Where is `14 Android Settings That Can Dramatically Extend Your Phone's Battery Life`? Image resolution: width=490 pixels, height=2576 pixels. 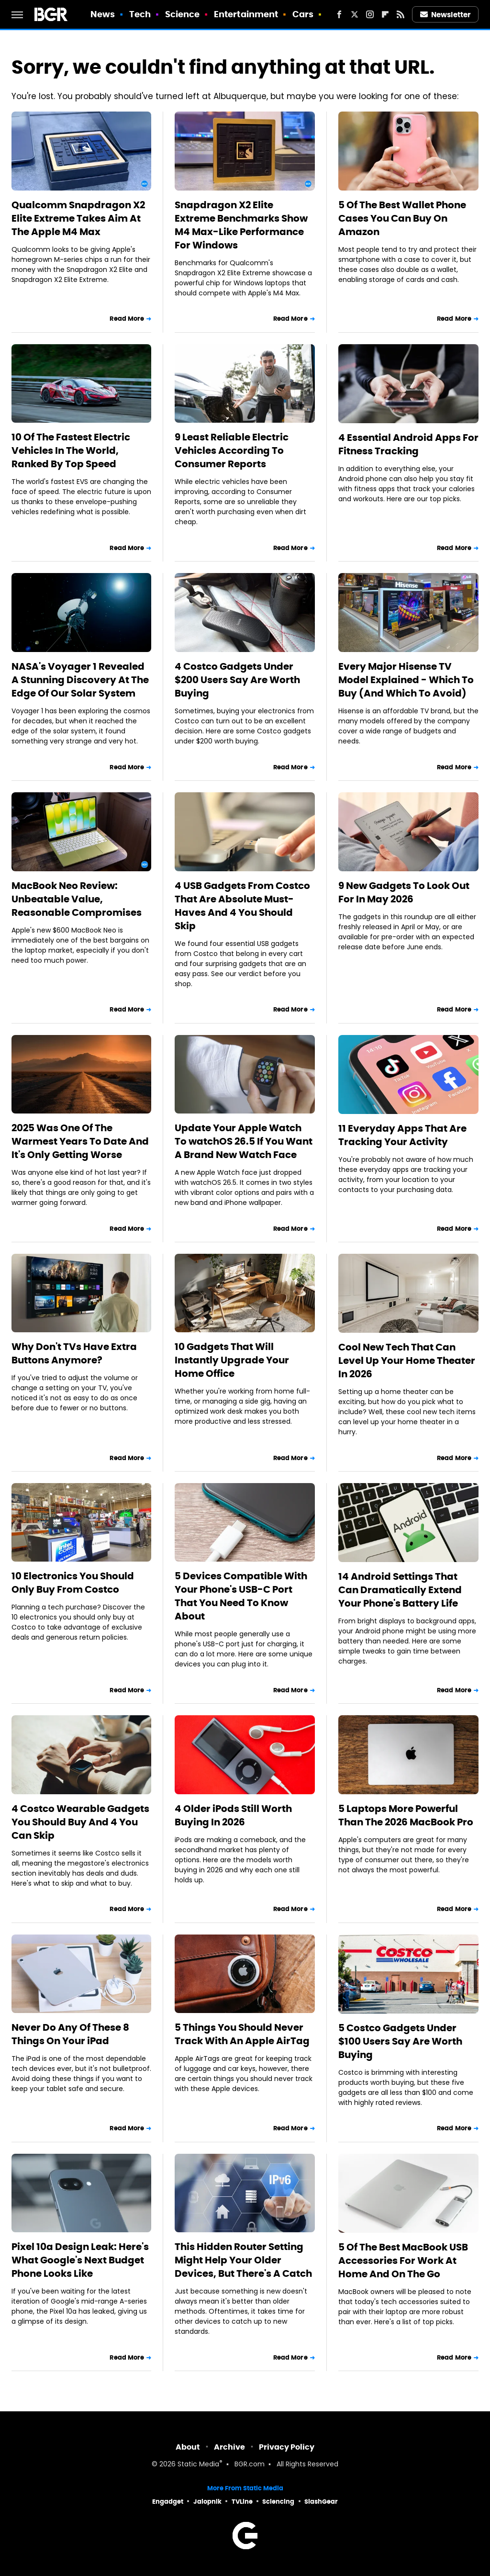
14 Android Settings That Can Dramatically Extend Your Phone's Battery Life is located at coordinates (400, 1589).